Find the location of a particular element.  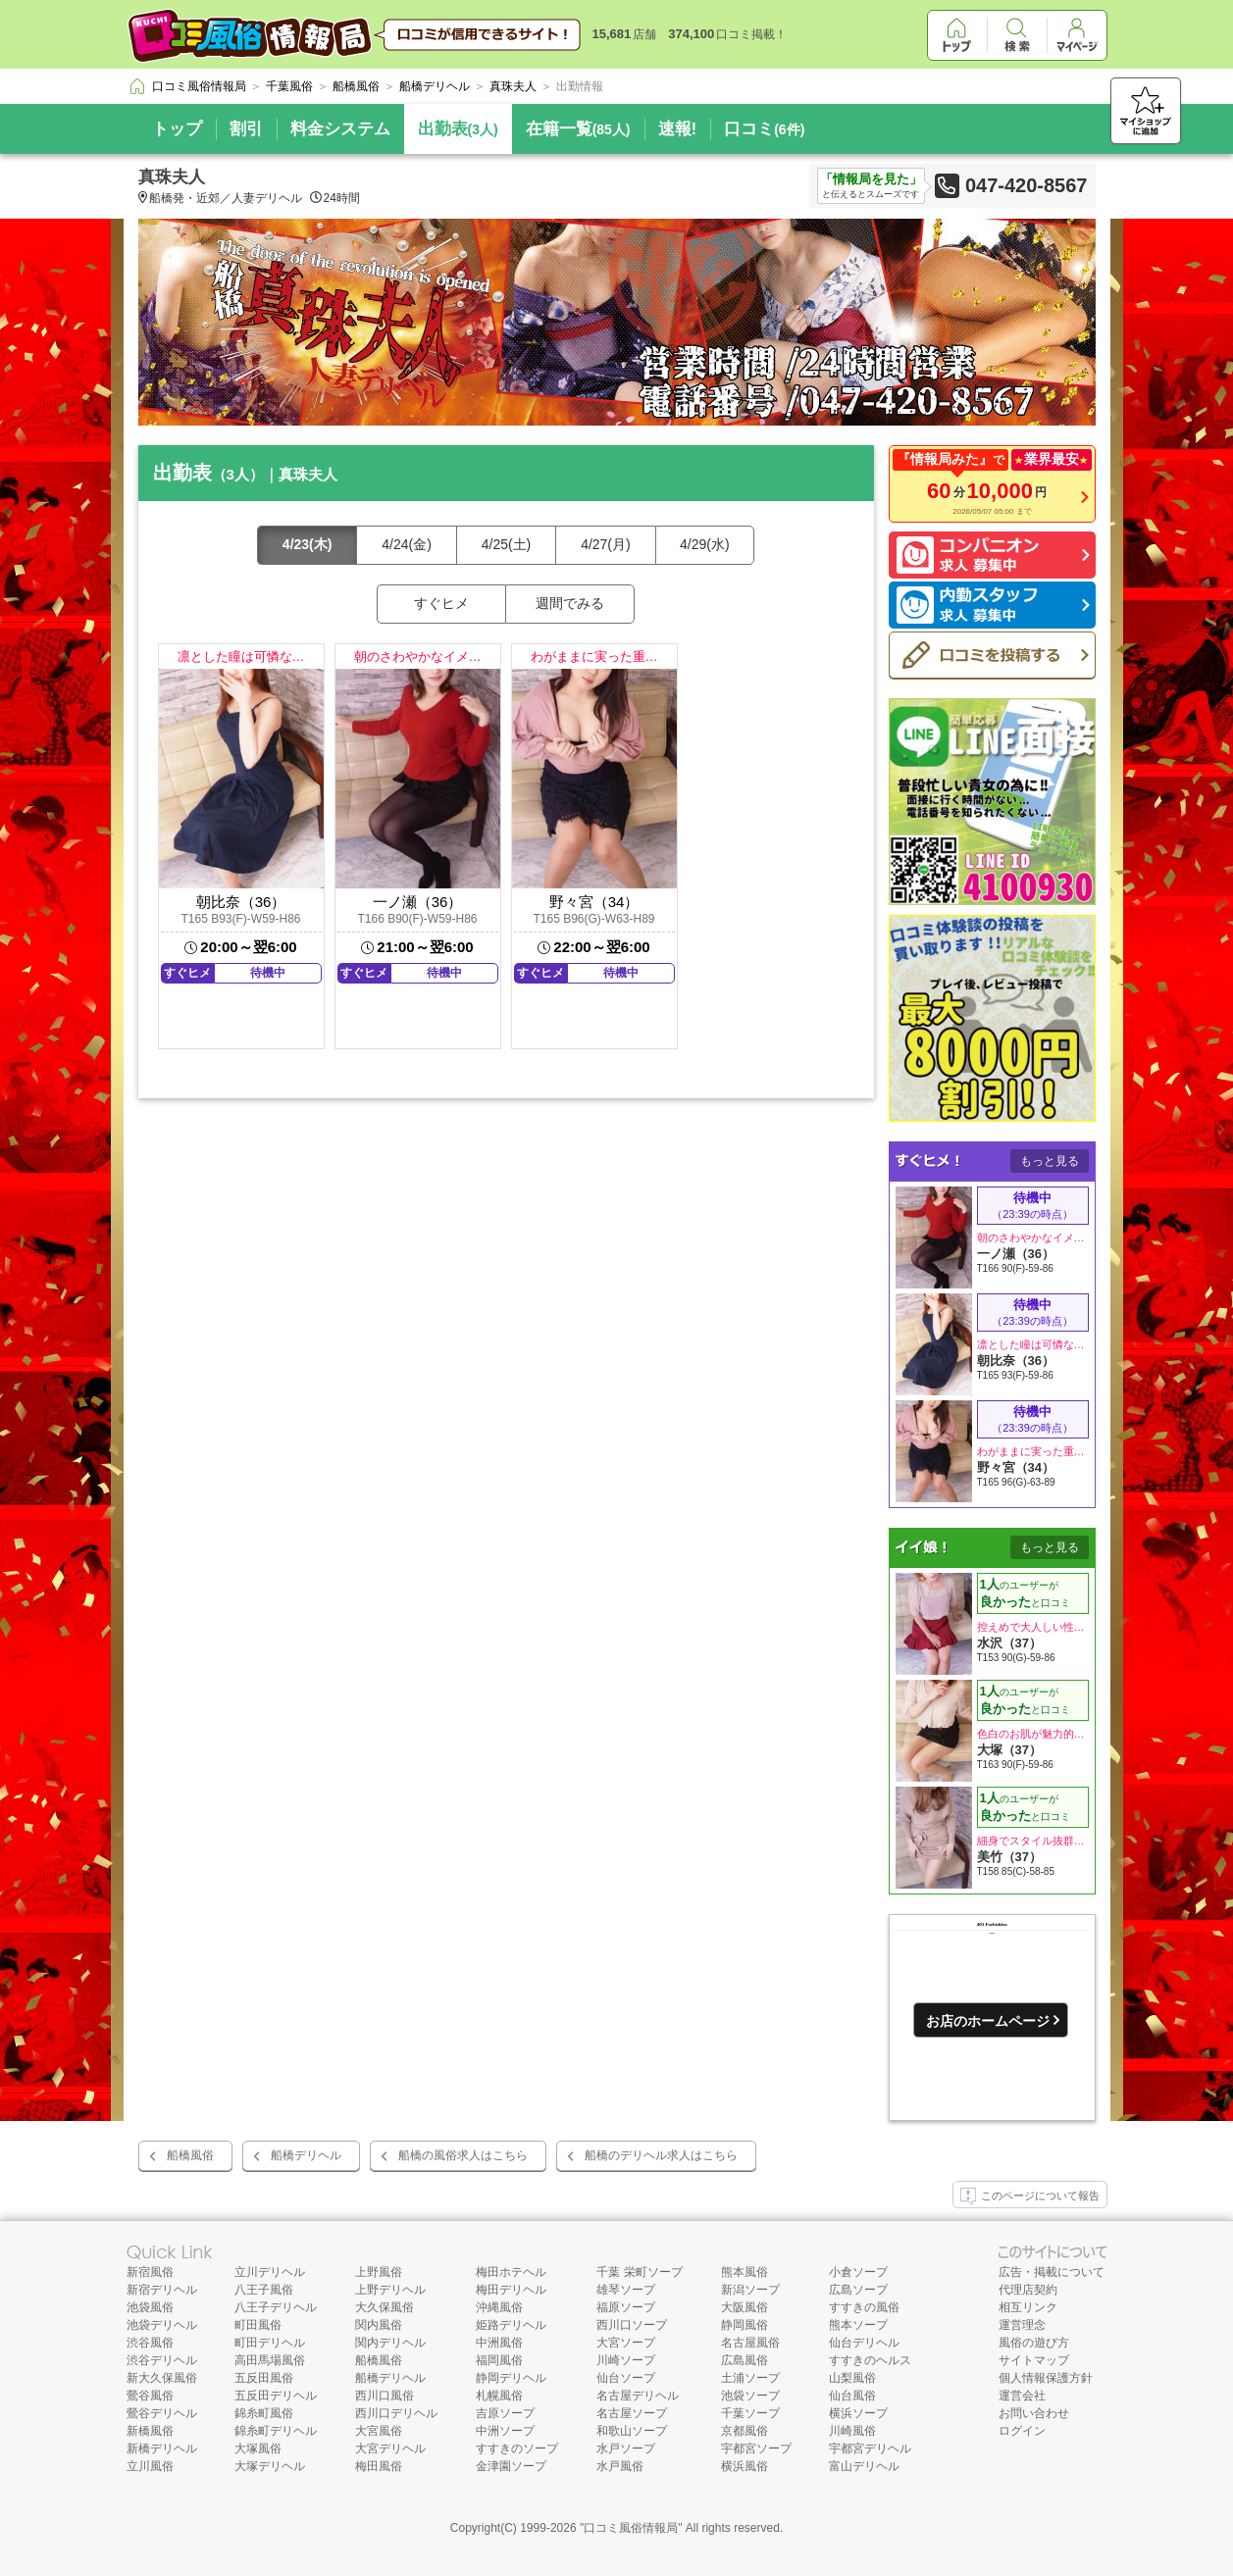

週間でみる is located at coordinates (570, 603).